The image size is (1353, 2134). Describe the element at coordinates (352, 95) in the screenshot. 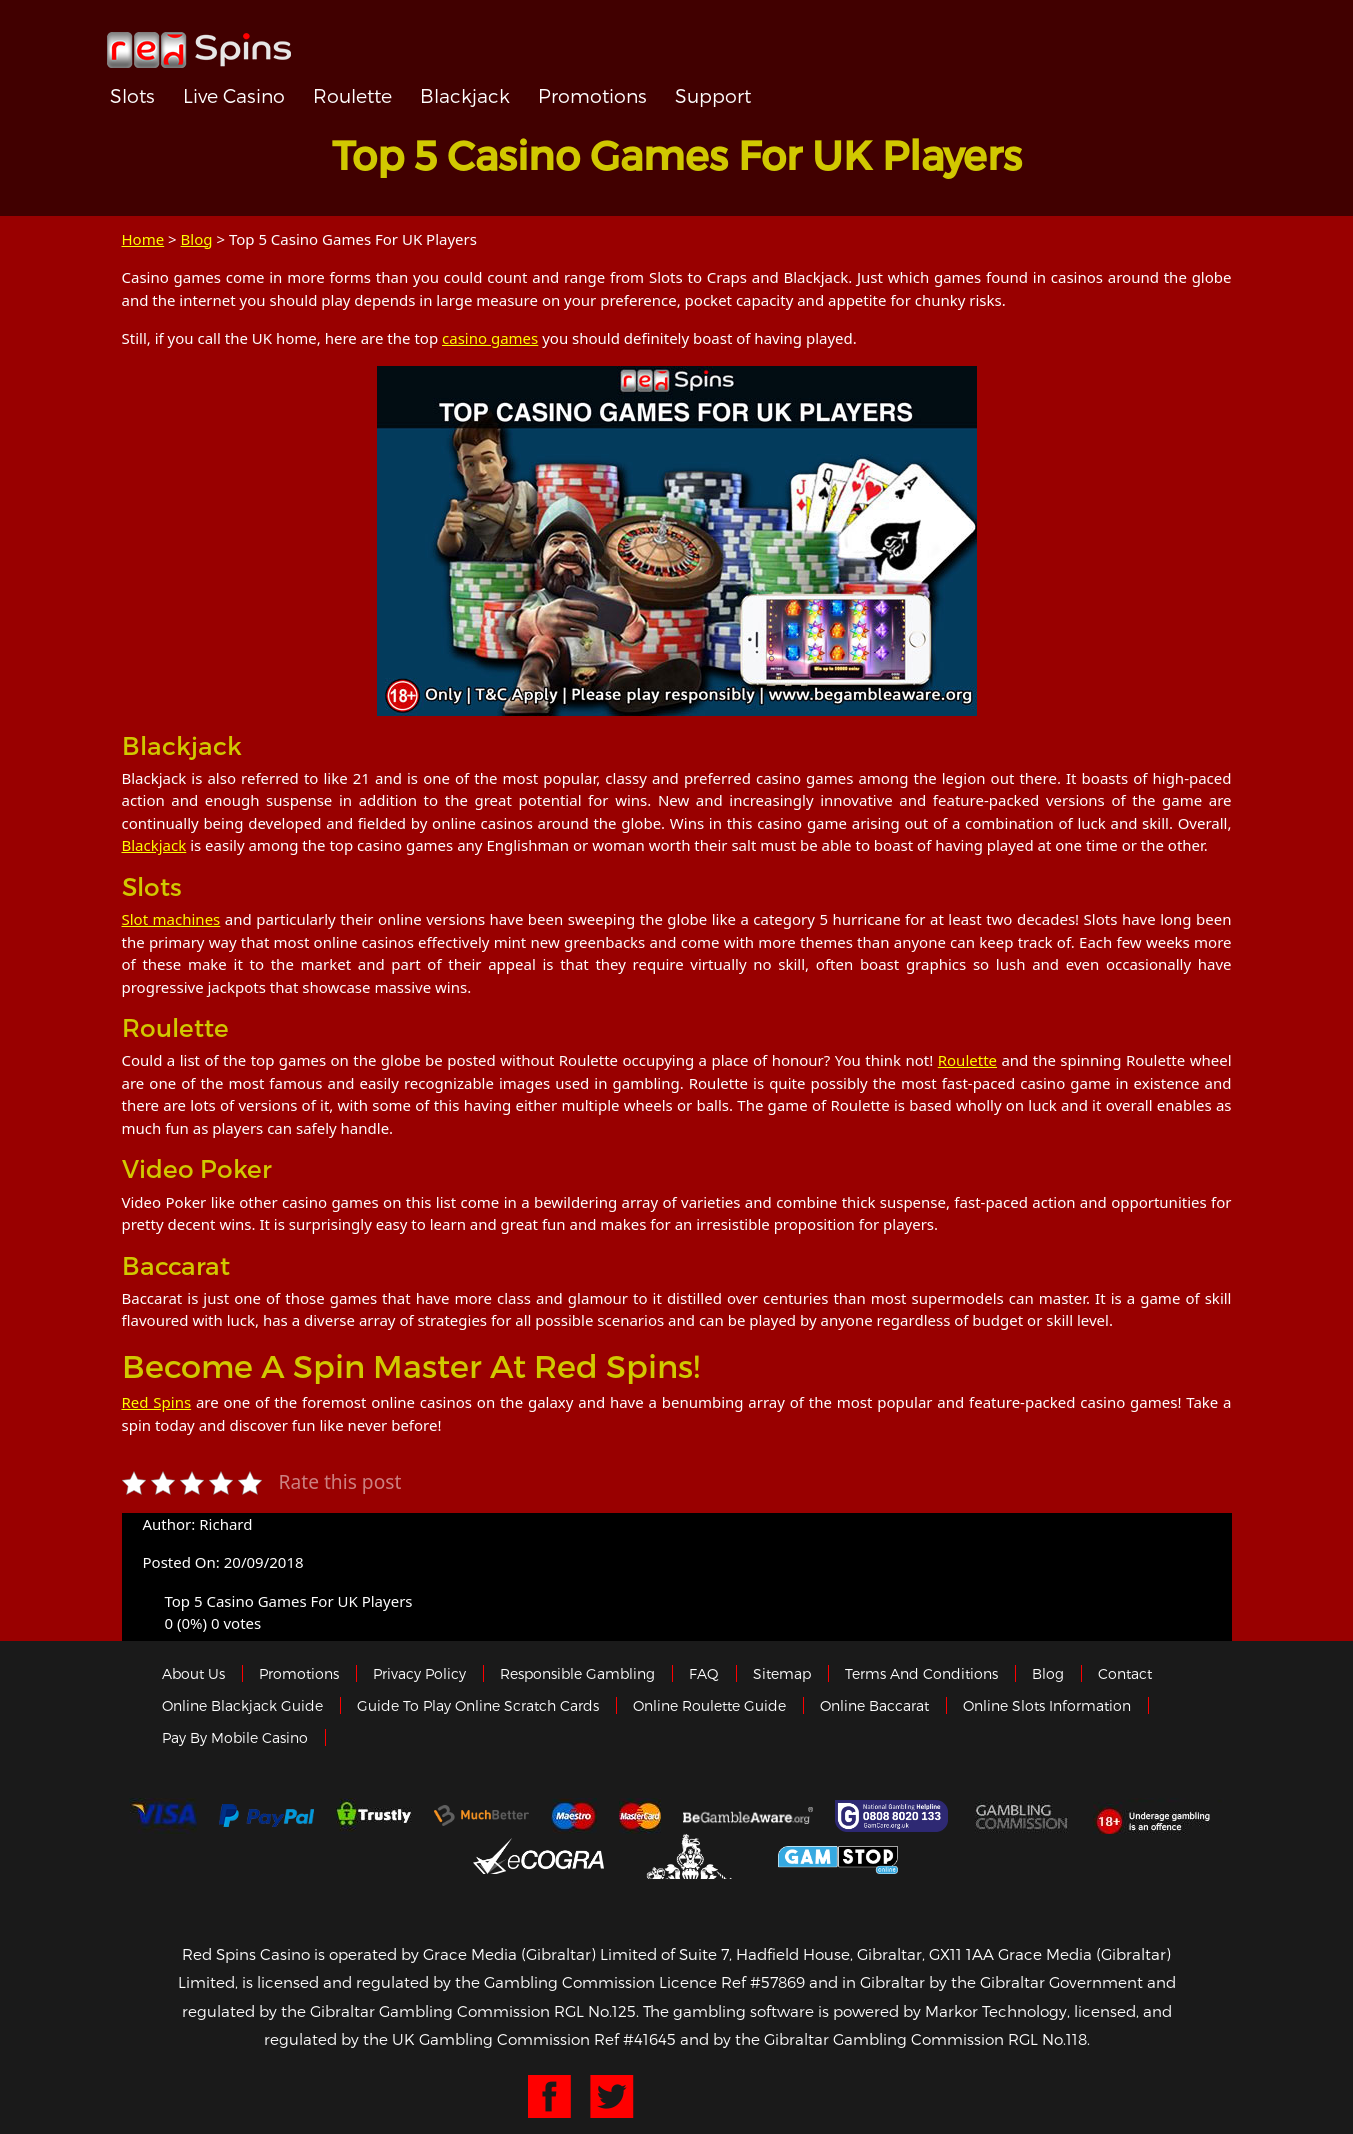

I see `Roulette` at that location.